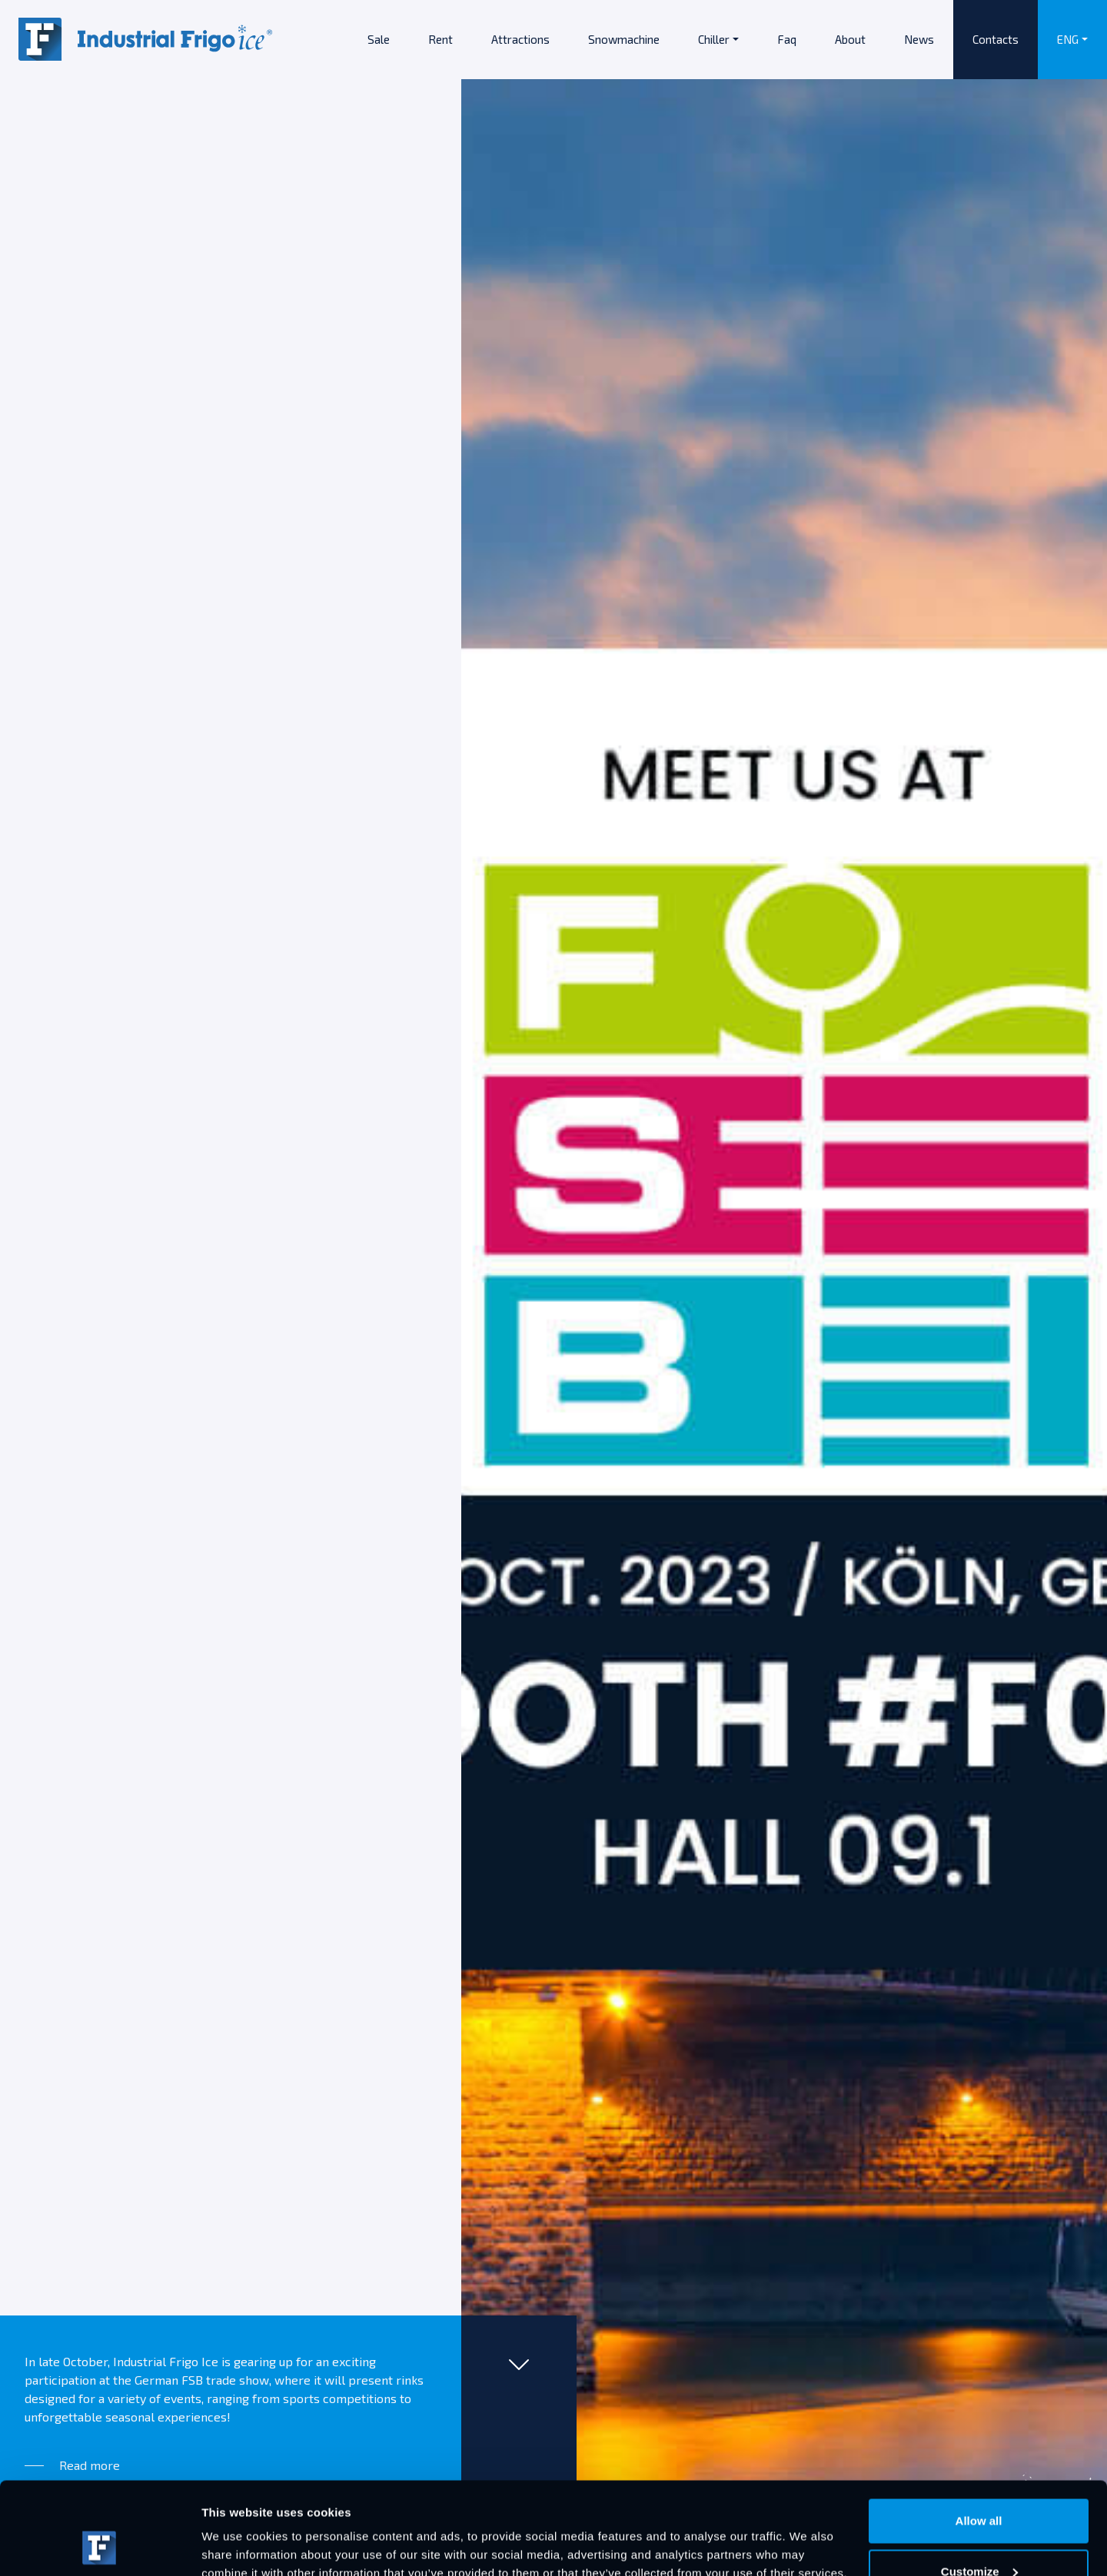 Image resolution: width=1107 pixels, height=2576 pixels. What do you see at coordinates (979, 2484) in the screenshot?
I see `Customize` at bounding box center [979, 2484].